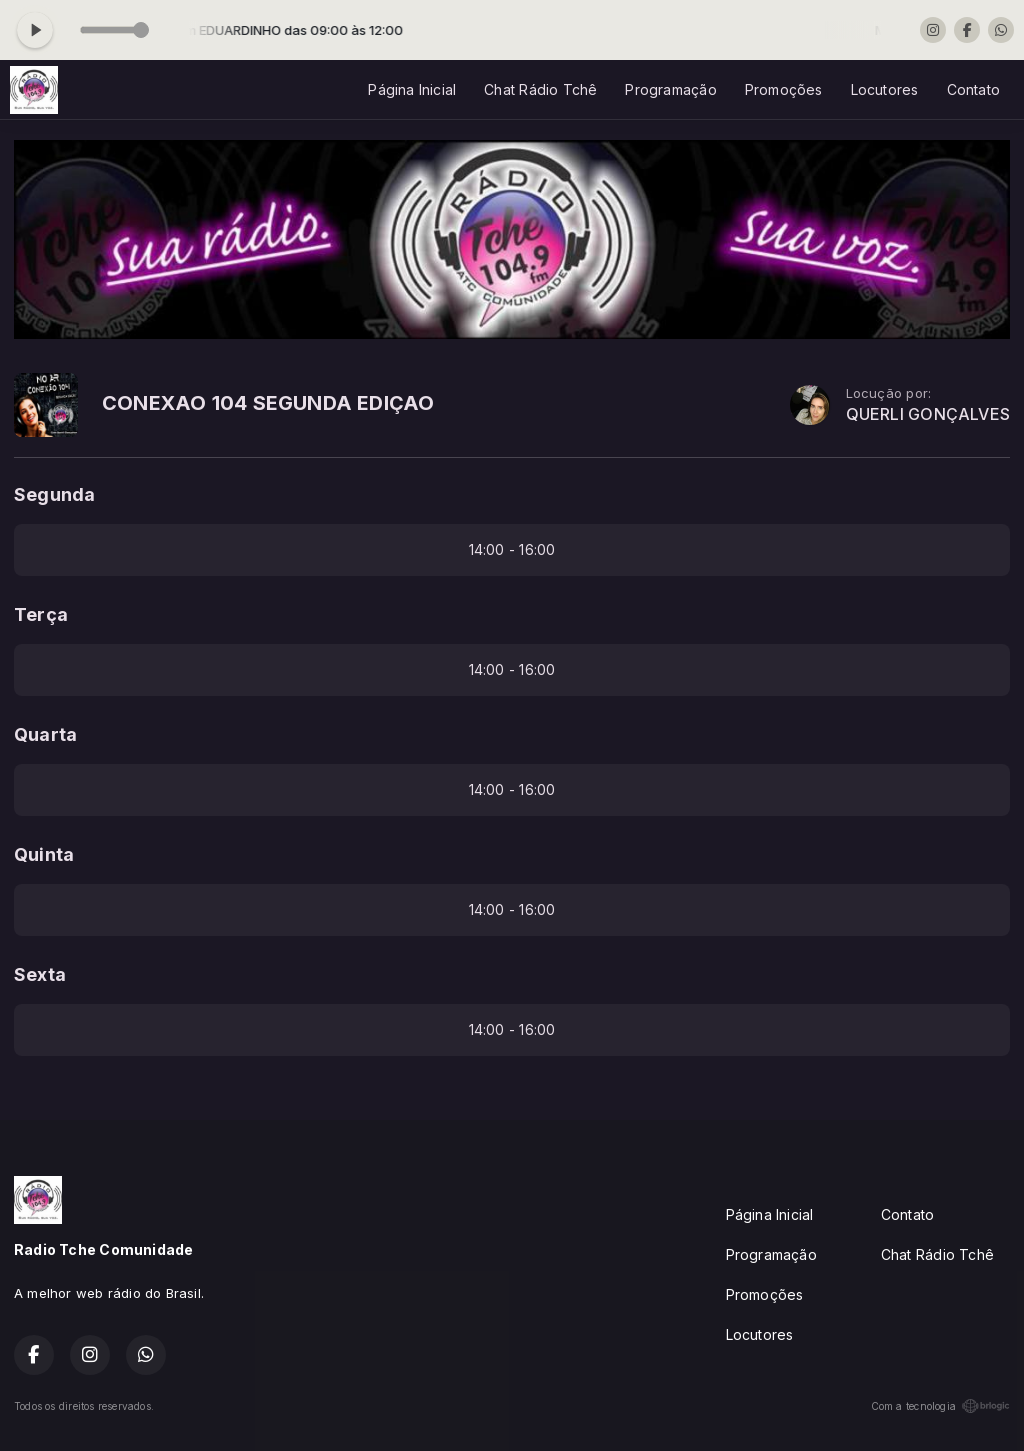 The height and width of the screenshot is (1451, 1024). What do you see at coordinates (41, 614) in the screenshot?
I see `Terça` at bounding box center [41, 614].